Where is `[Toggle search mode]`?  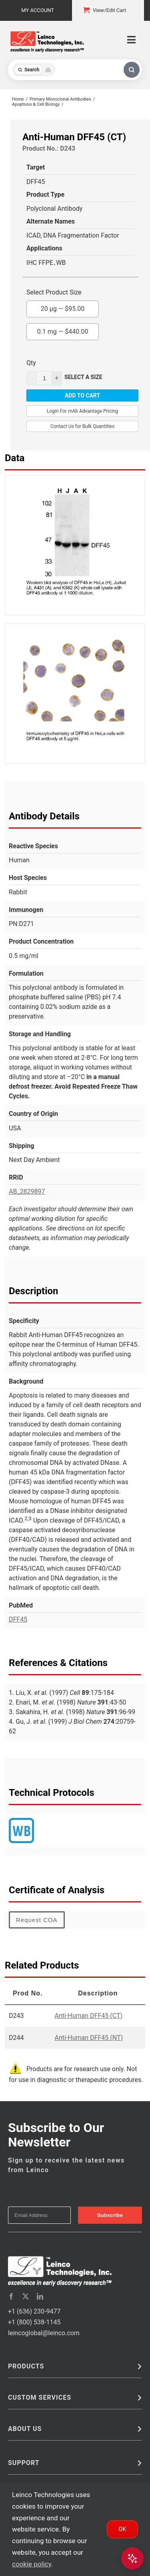
[Toggle search mode] is located at coordinates (34, 69).